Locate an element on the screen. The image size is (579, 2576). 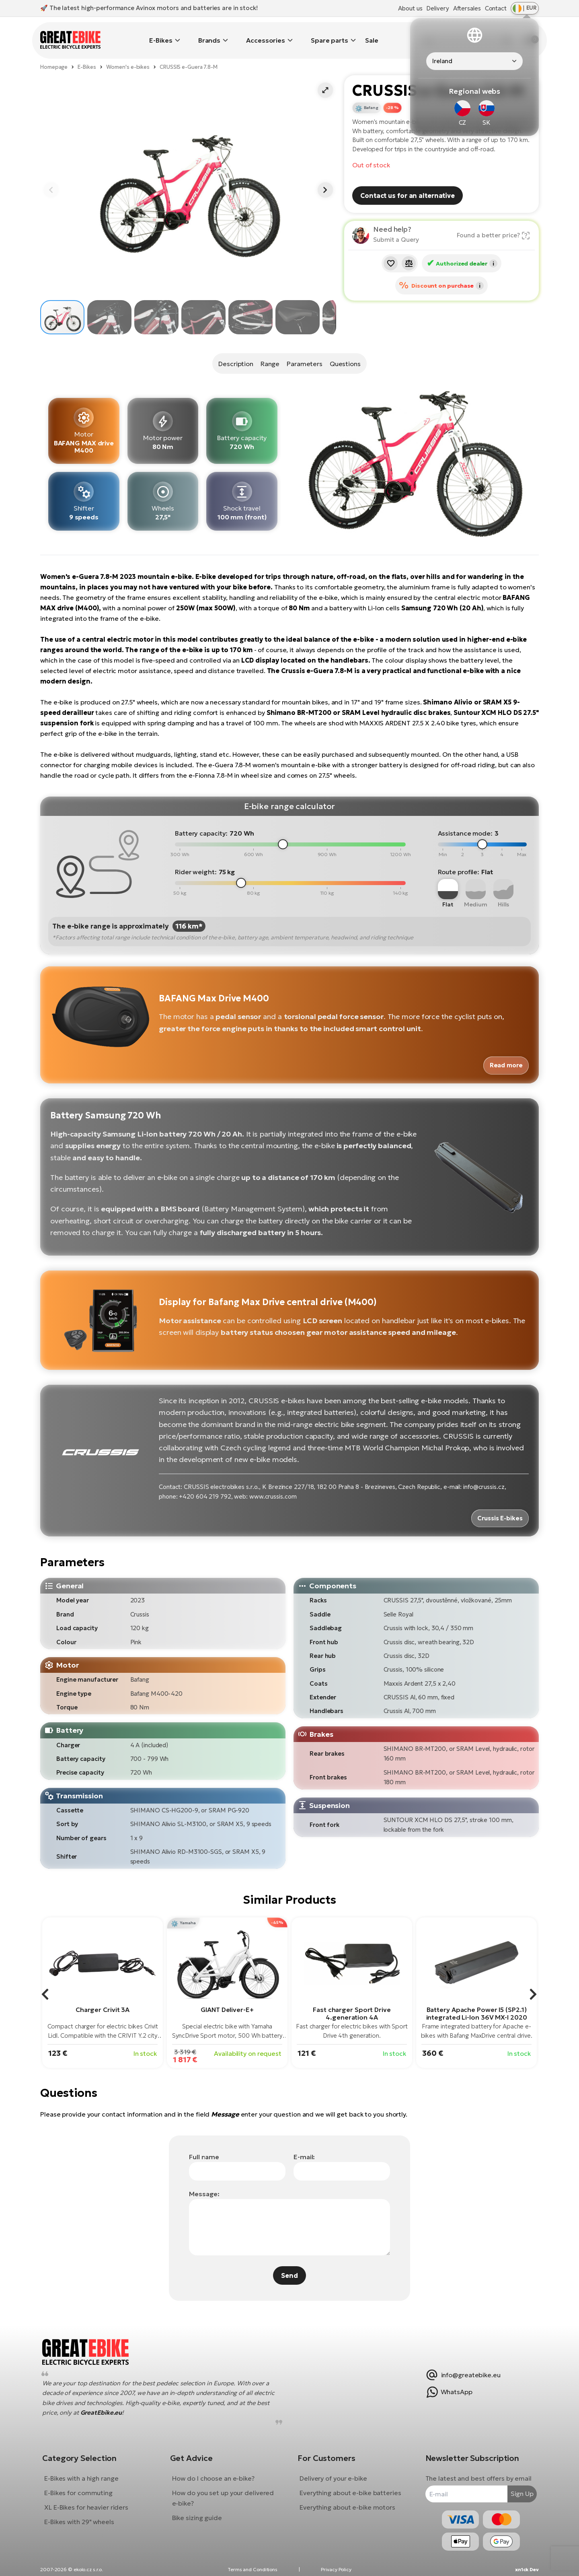
Charger Crivit 3A is located at coordinates (102, 1995).